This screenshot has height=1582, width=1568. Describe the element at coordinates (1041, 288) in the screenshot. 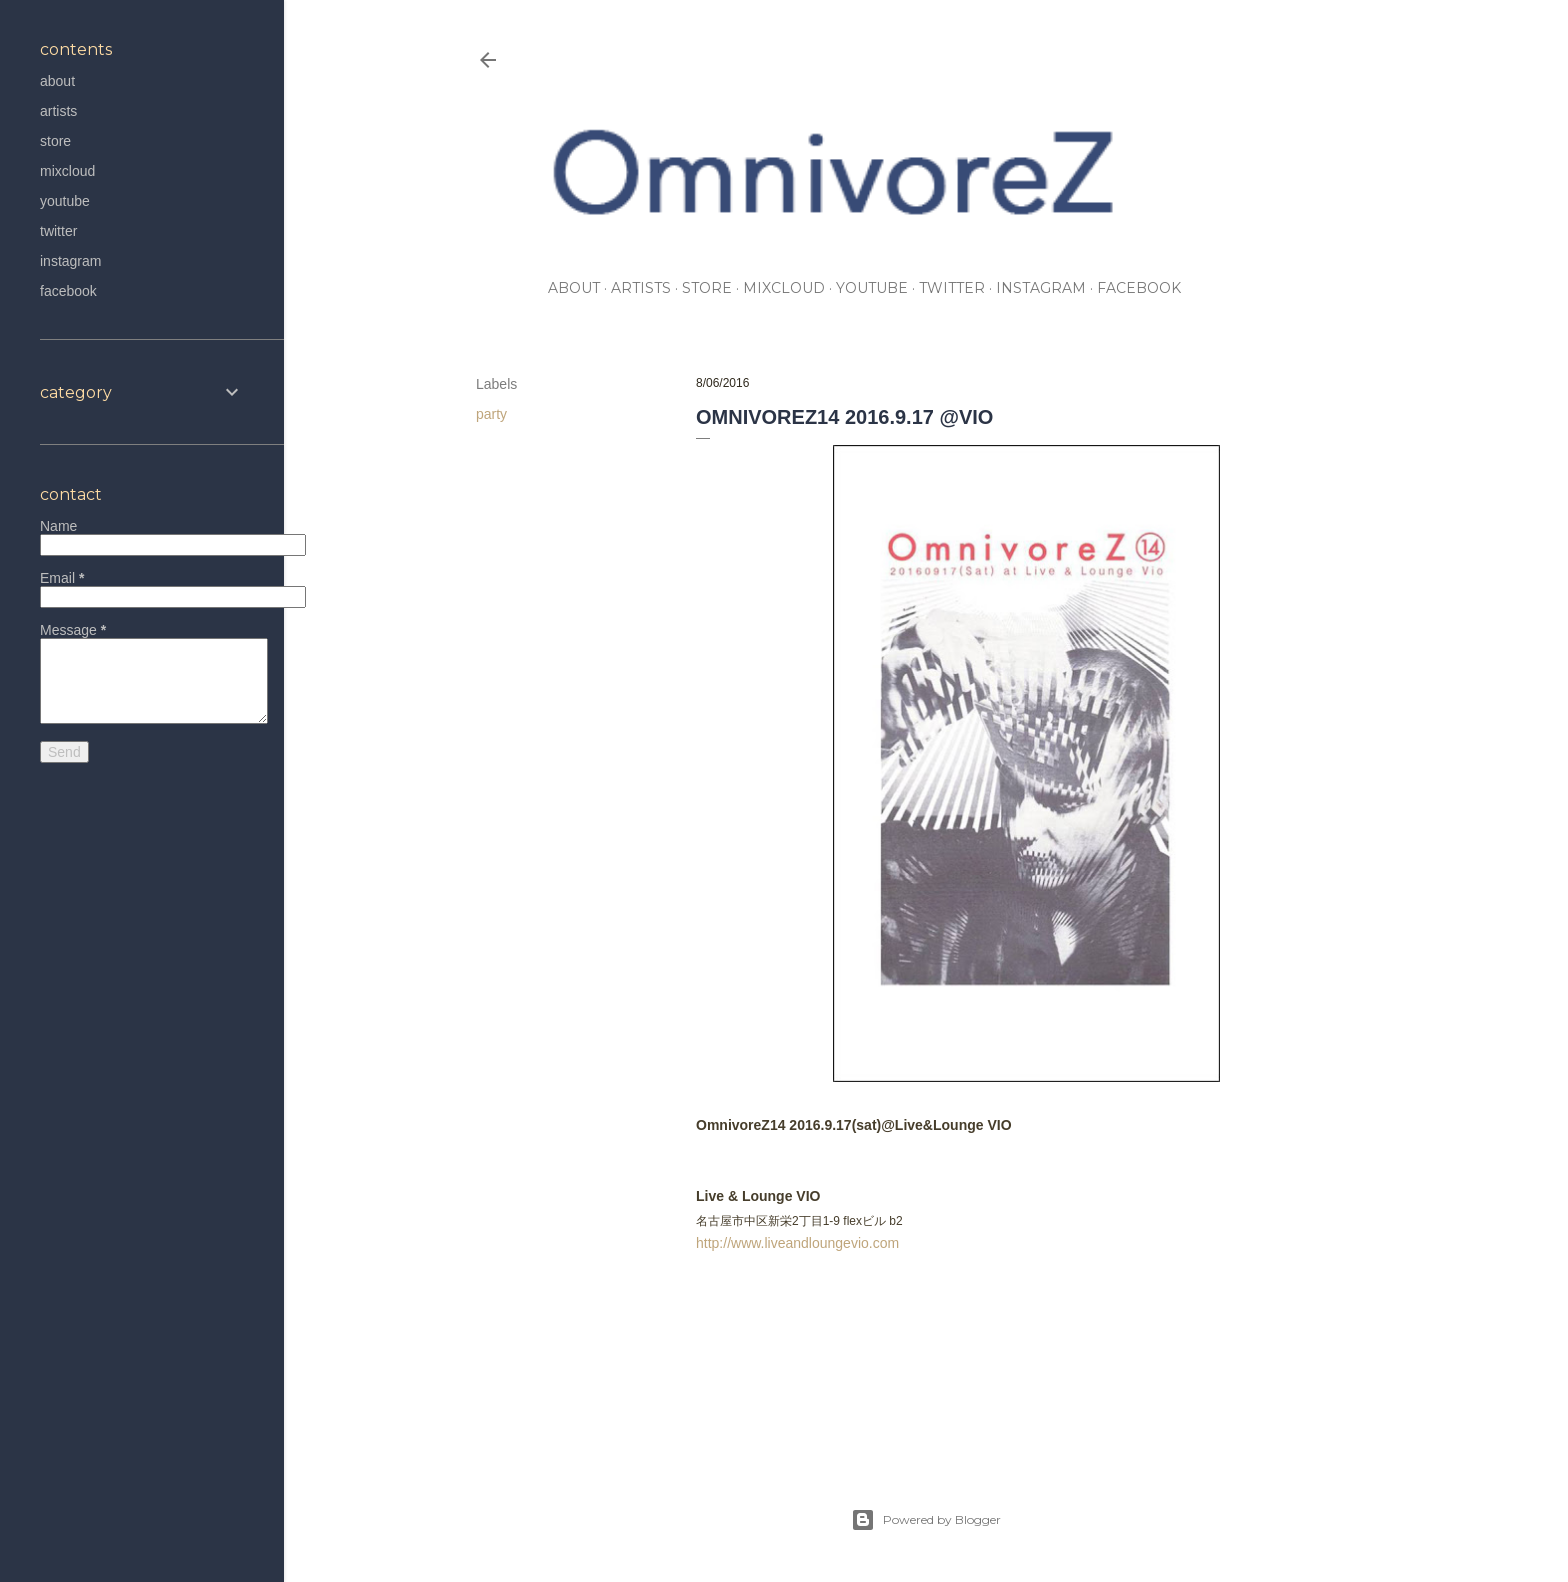

I see `instagram` at that location.